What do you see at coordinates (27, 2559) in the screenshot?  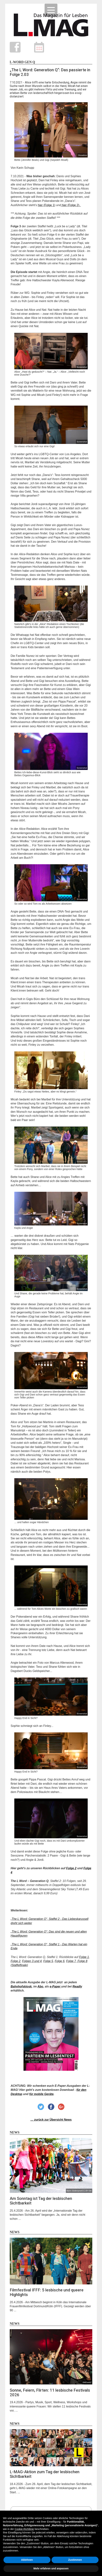 I see `Ablehnen [button]` at bounding box center [27, 2559].